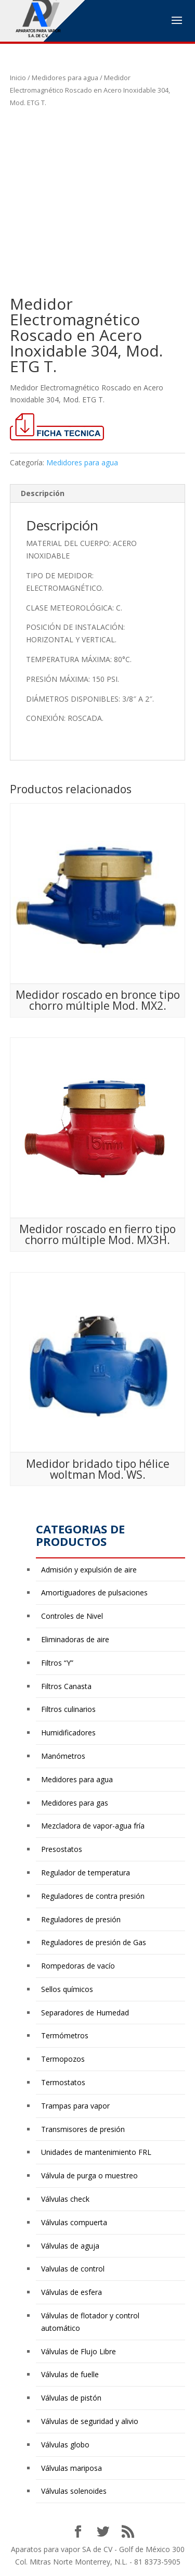 This screenshot has height=2576, width=195. Describe the element at coordinates (85, 2012) in the screenshot. I see `Separadores de Humedad` at that location.